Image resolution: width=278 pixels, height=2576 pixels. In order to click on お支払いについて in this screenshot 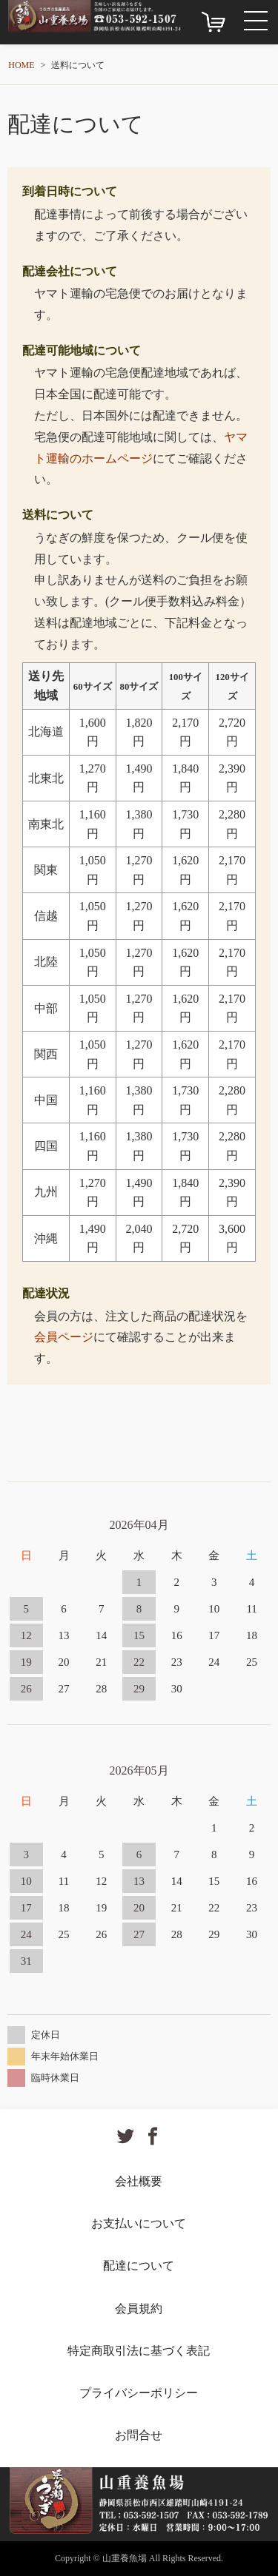, I will do `click(138, 2223)`.